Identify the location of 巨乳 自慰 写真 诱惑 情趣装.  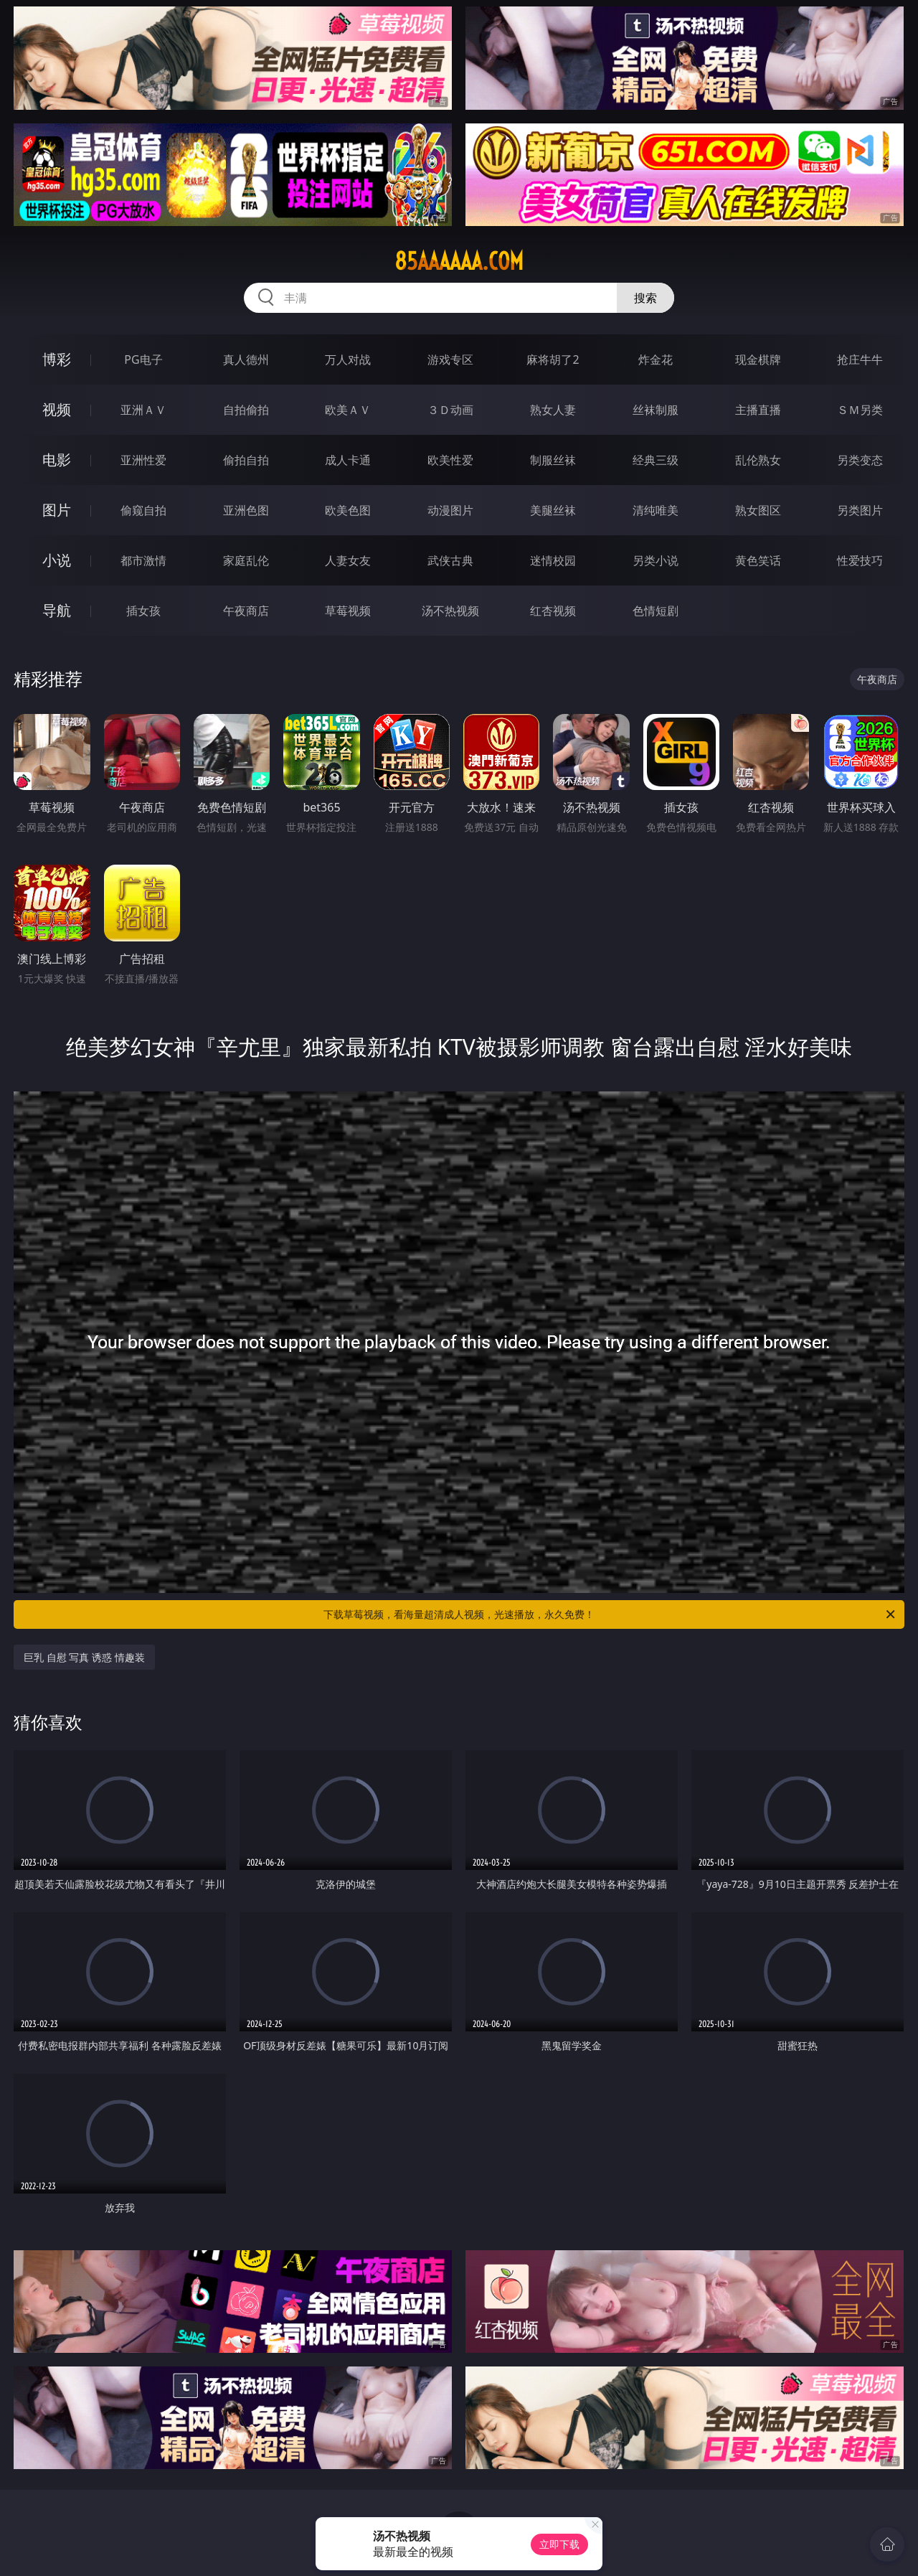
(84, 1657).